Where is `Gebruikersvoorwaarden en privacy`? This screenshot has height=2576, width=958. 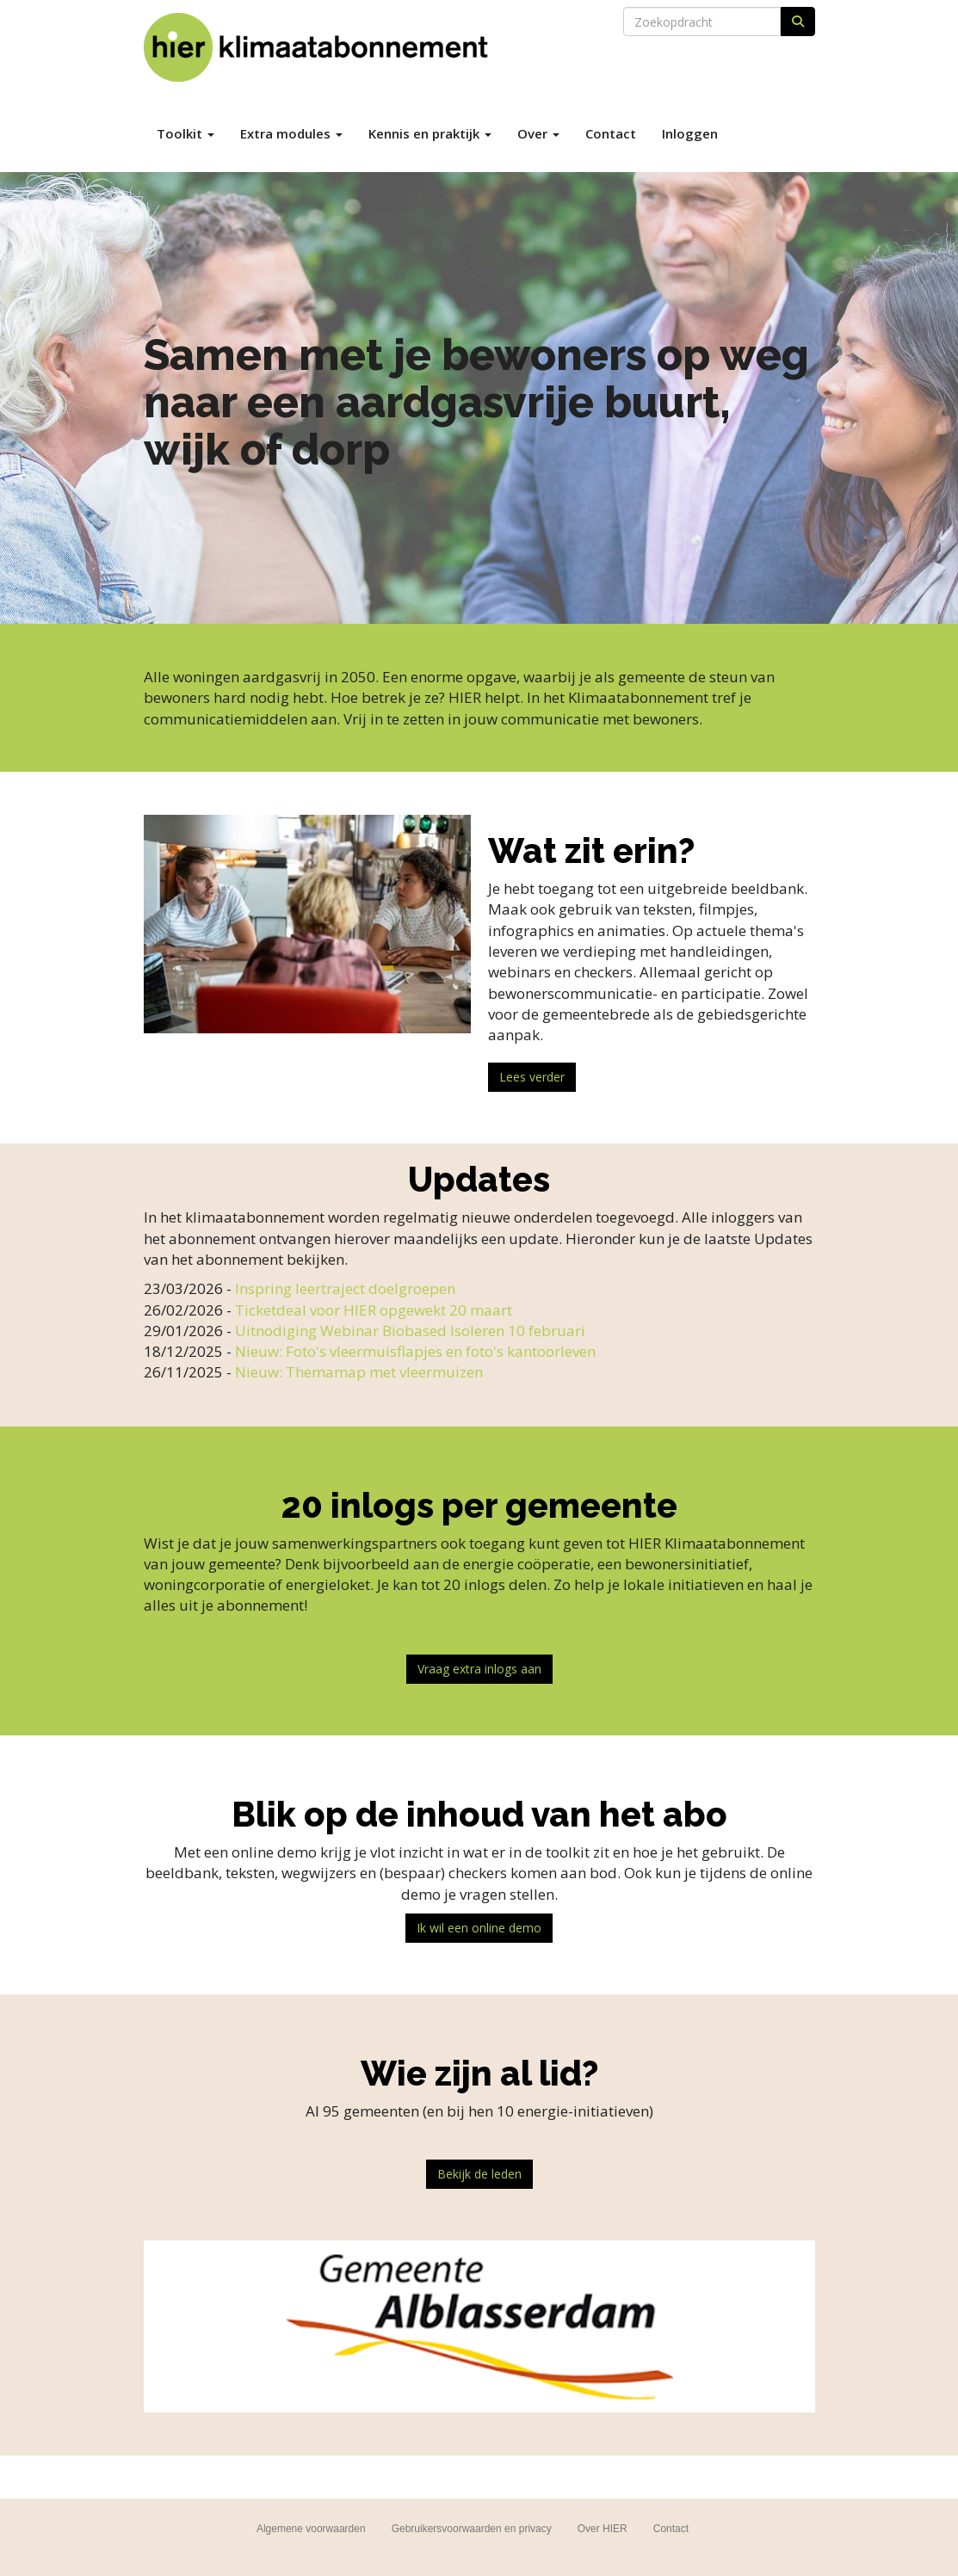 Gebruikersvoorwaarden en privacy is located at coordinates (472, 2529).